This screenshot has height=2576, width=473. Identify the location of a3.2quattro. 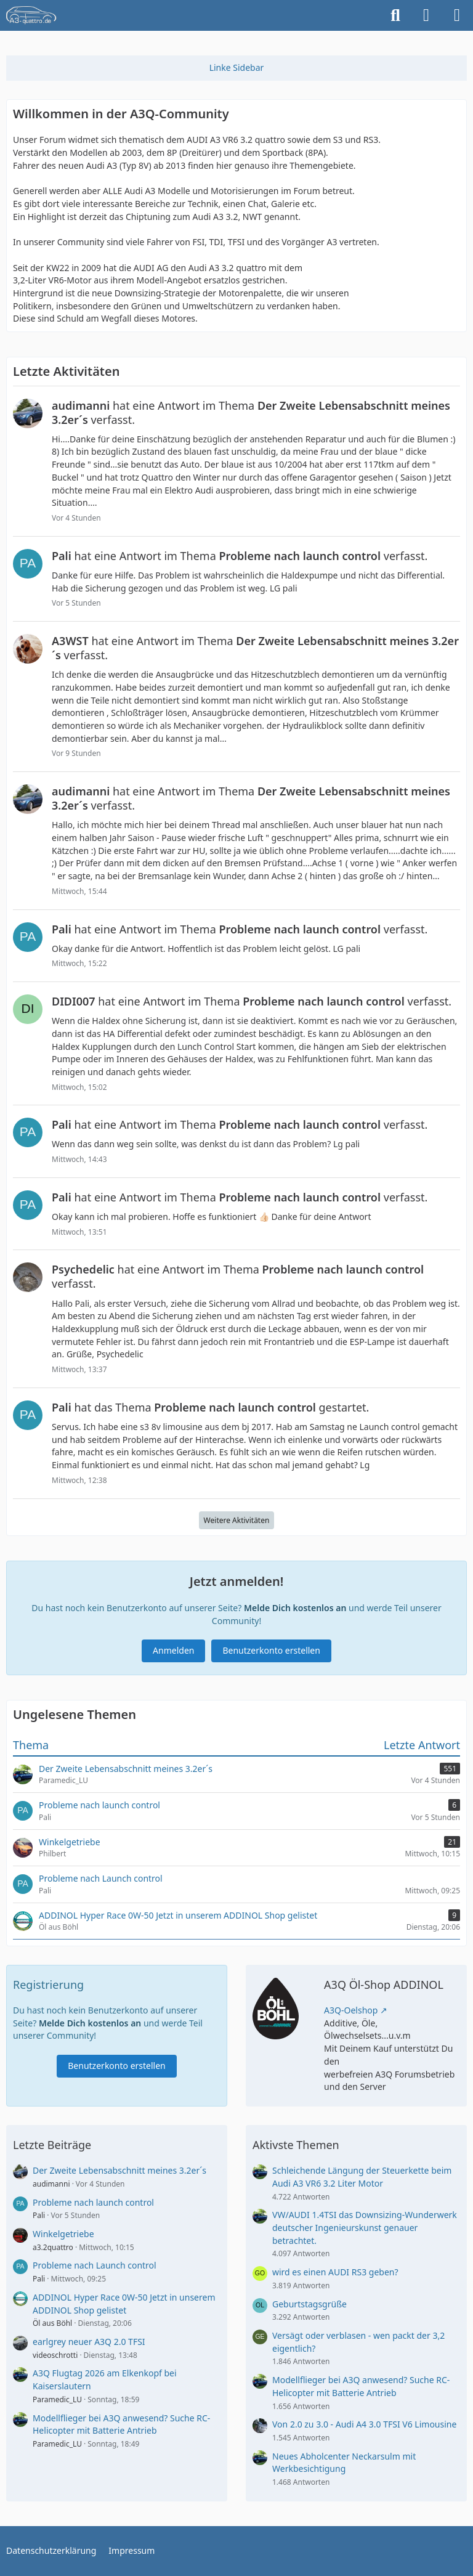
(53, 2247).